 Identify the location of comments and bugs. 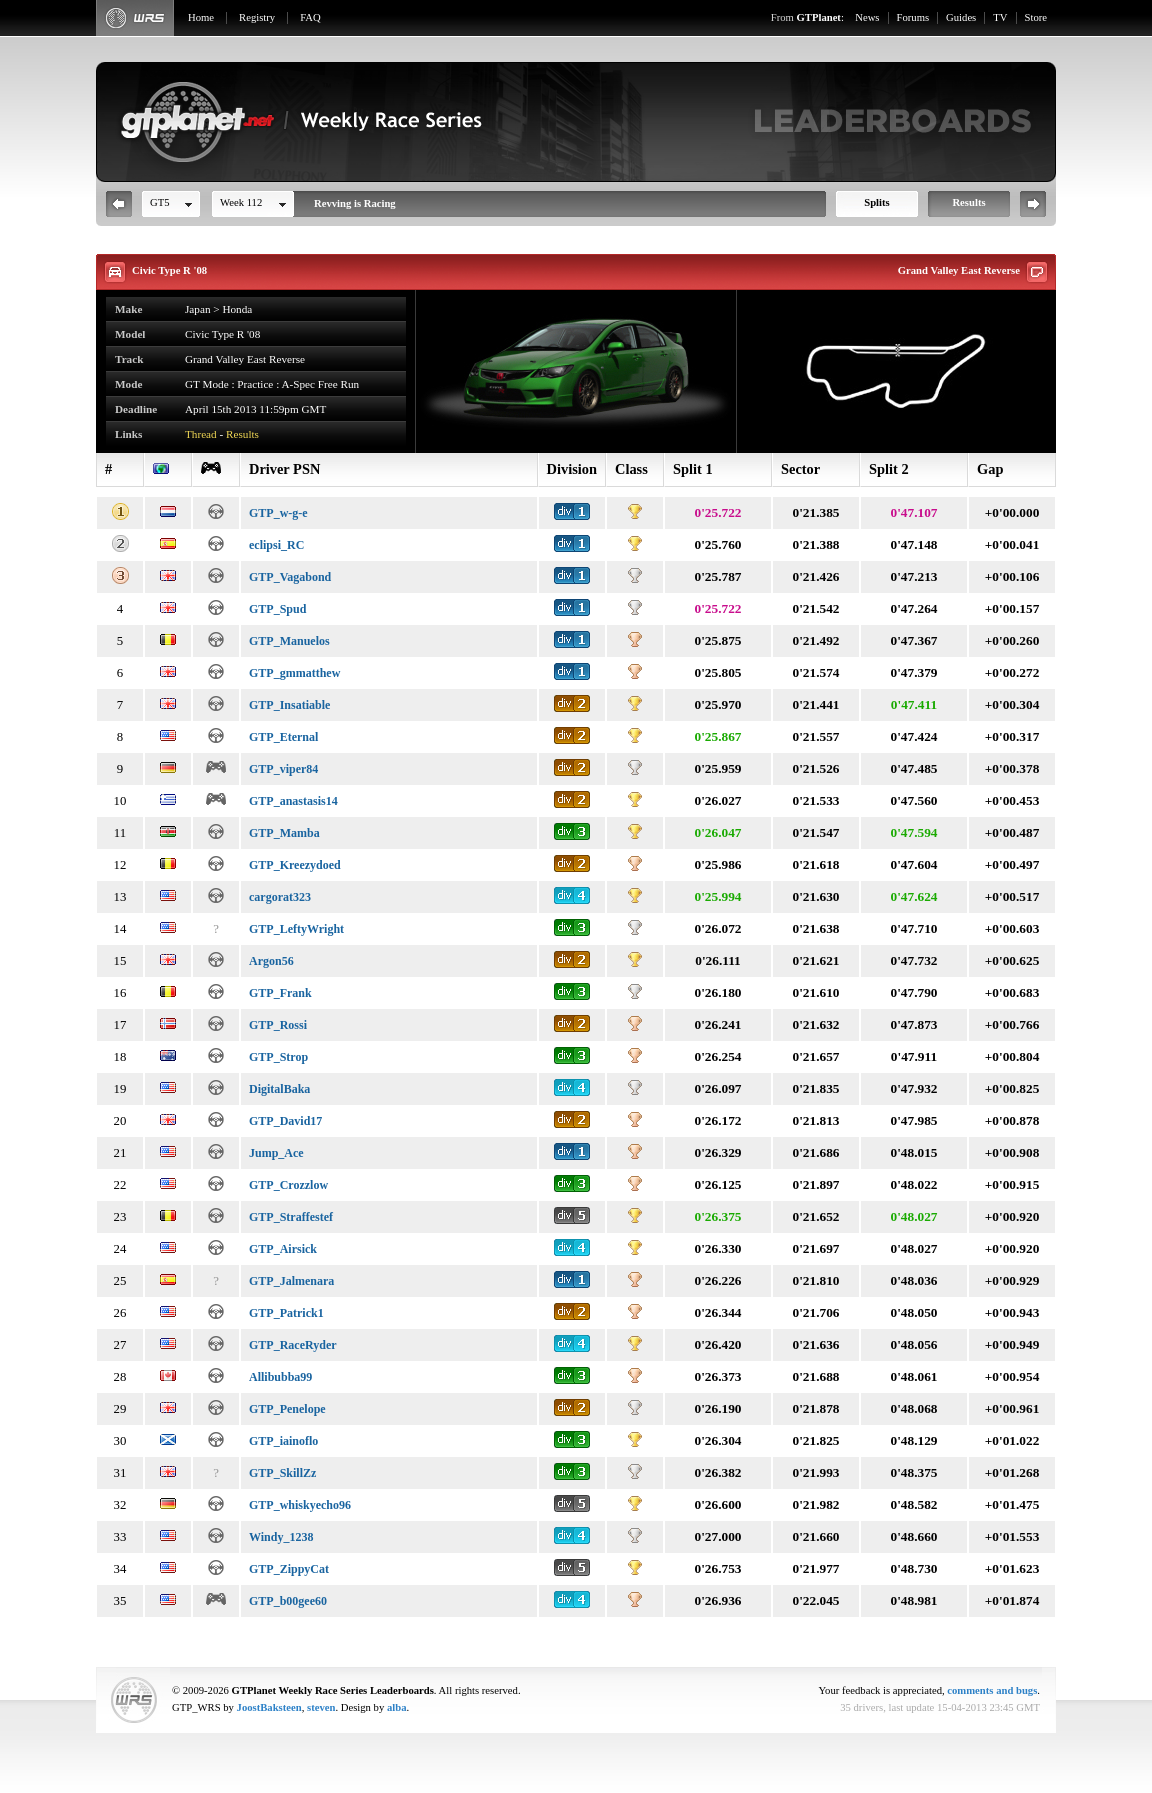
(992, 1690).